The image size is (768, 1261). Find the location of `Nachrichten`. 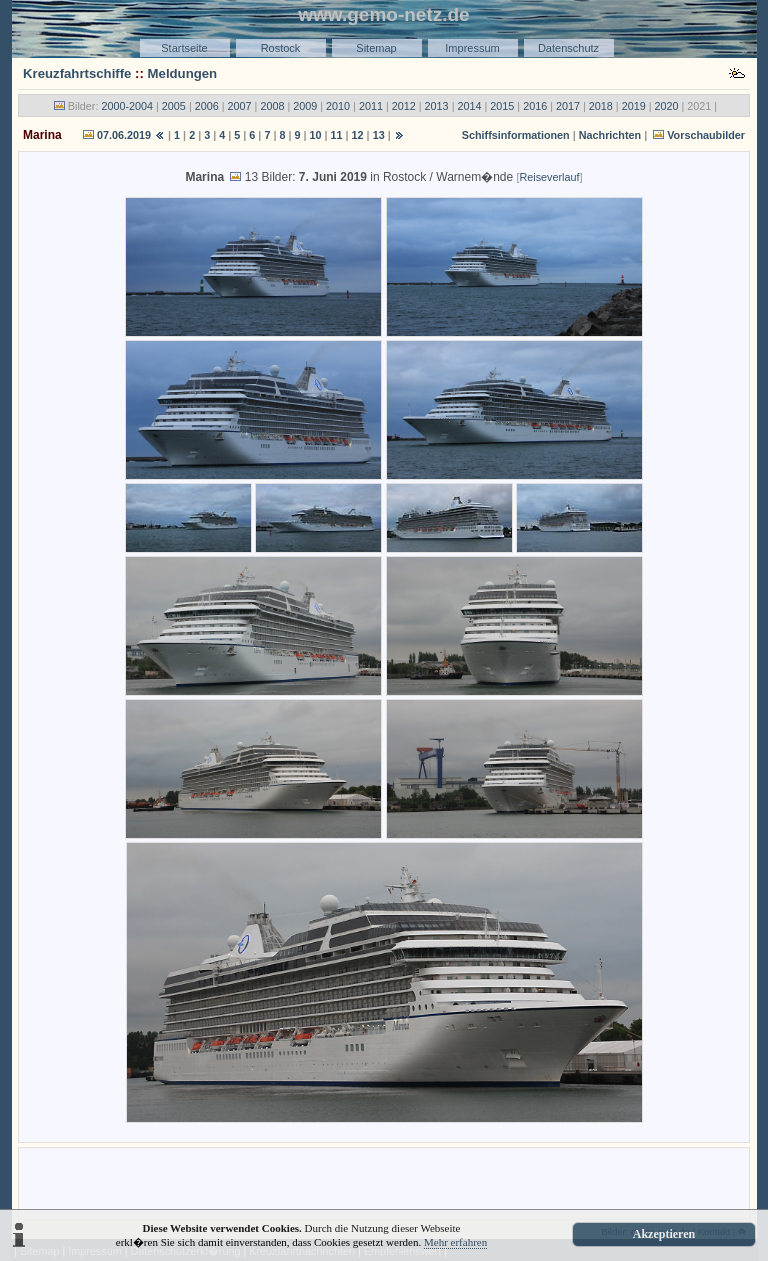

Nachrichten is located at coordinates (610, 135).